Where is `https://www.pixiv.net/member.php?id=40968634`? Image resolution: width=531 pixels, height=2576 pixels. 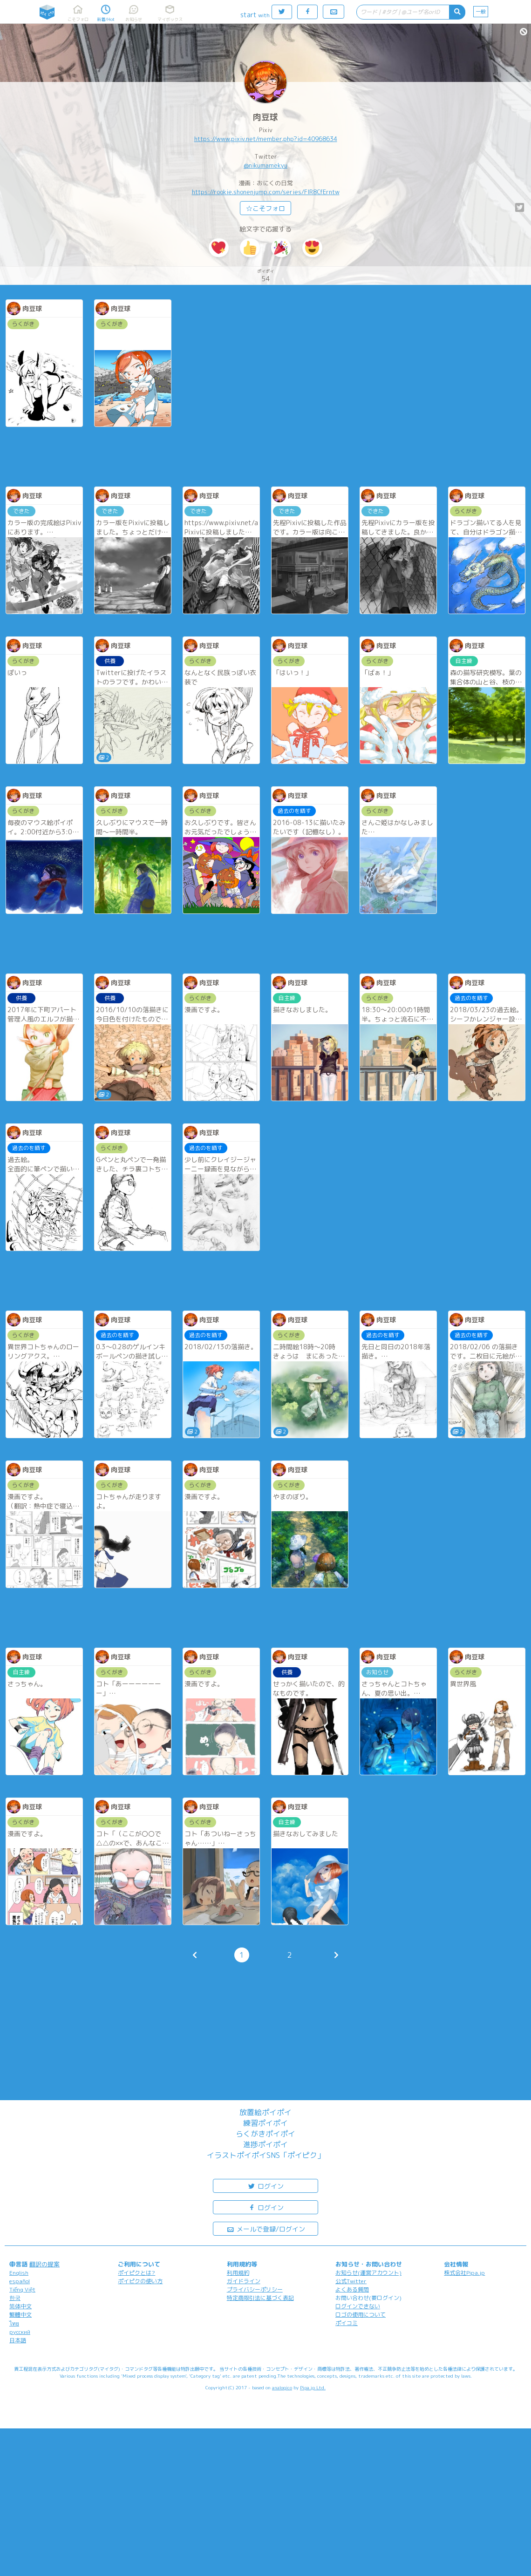
https://www.pixiv.net/member.php?id=40968634 is located at coordinates (265, 139).